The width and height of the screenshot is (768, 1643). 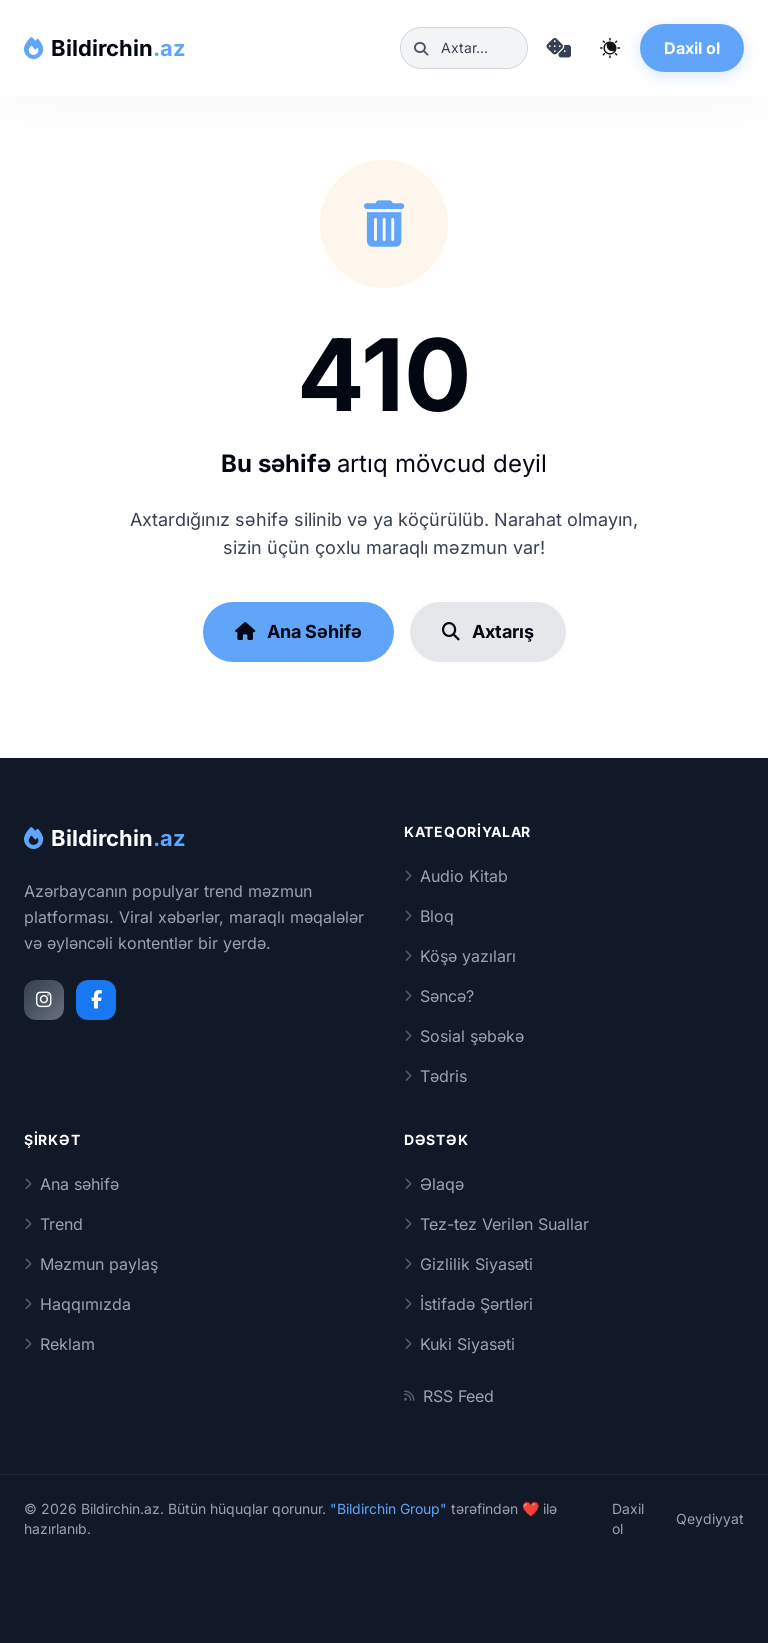 I want to click on Axtarış, so click(x=488, y=631).